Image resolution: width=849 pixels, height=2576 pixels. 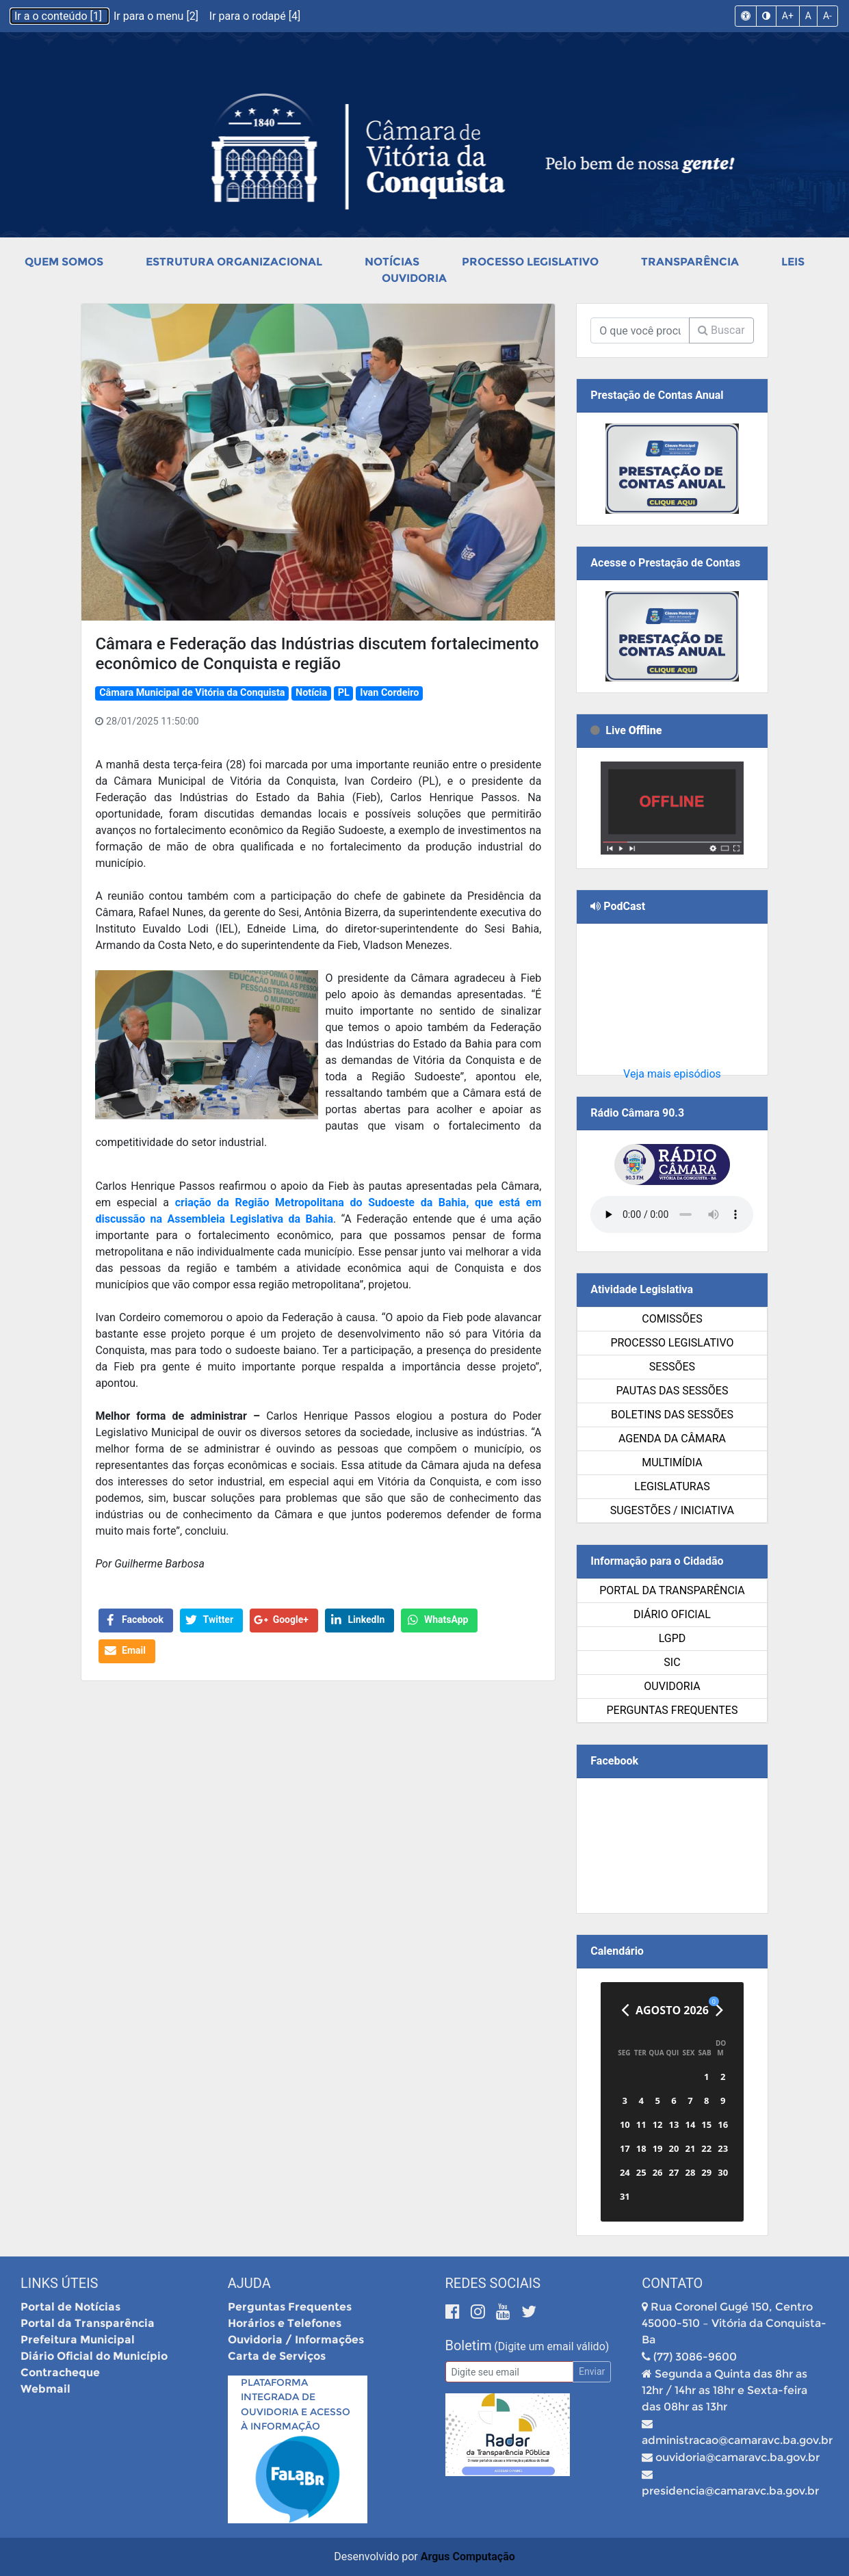 I want to click on Boletins das Sessões, so click(x=672, y=1414).